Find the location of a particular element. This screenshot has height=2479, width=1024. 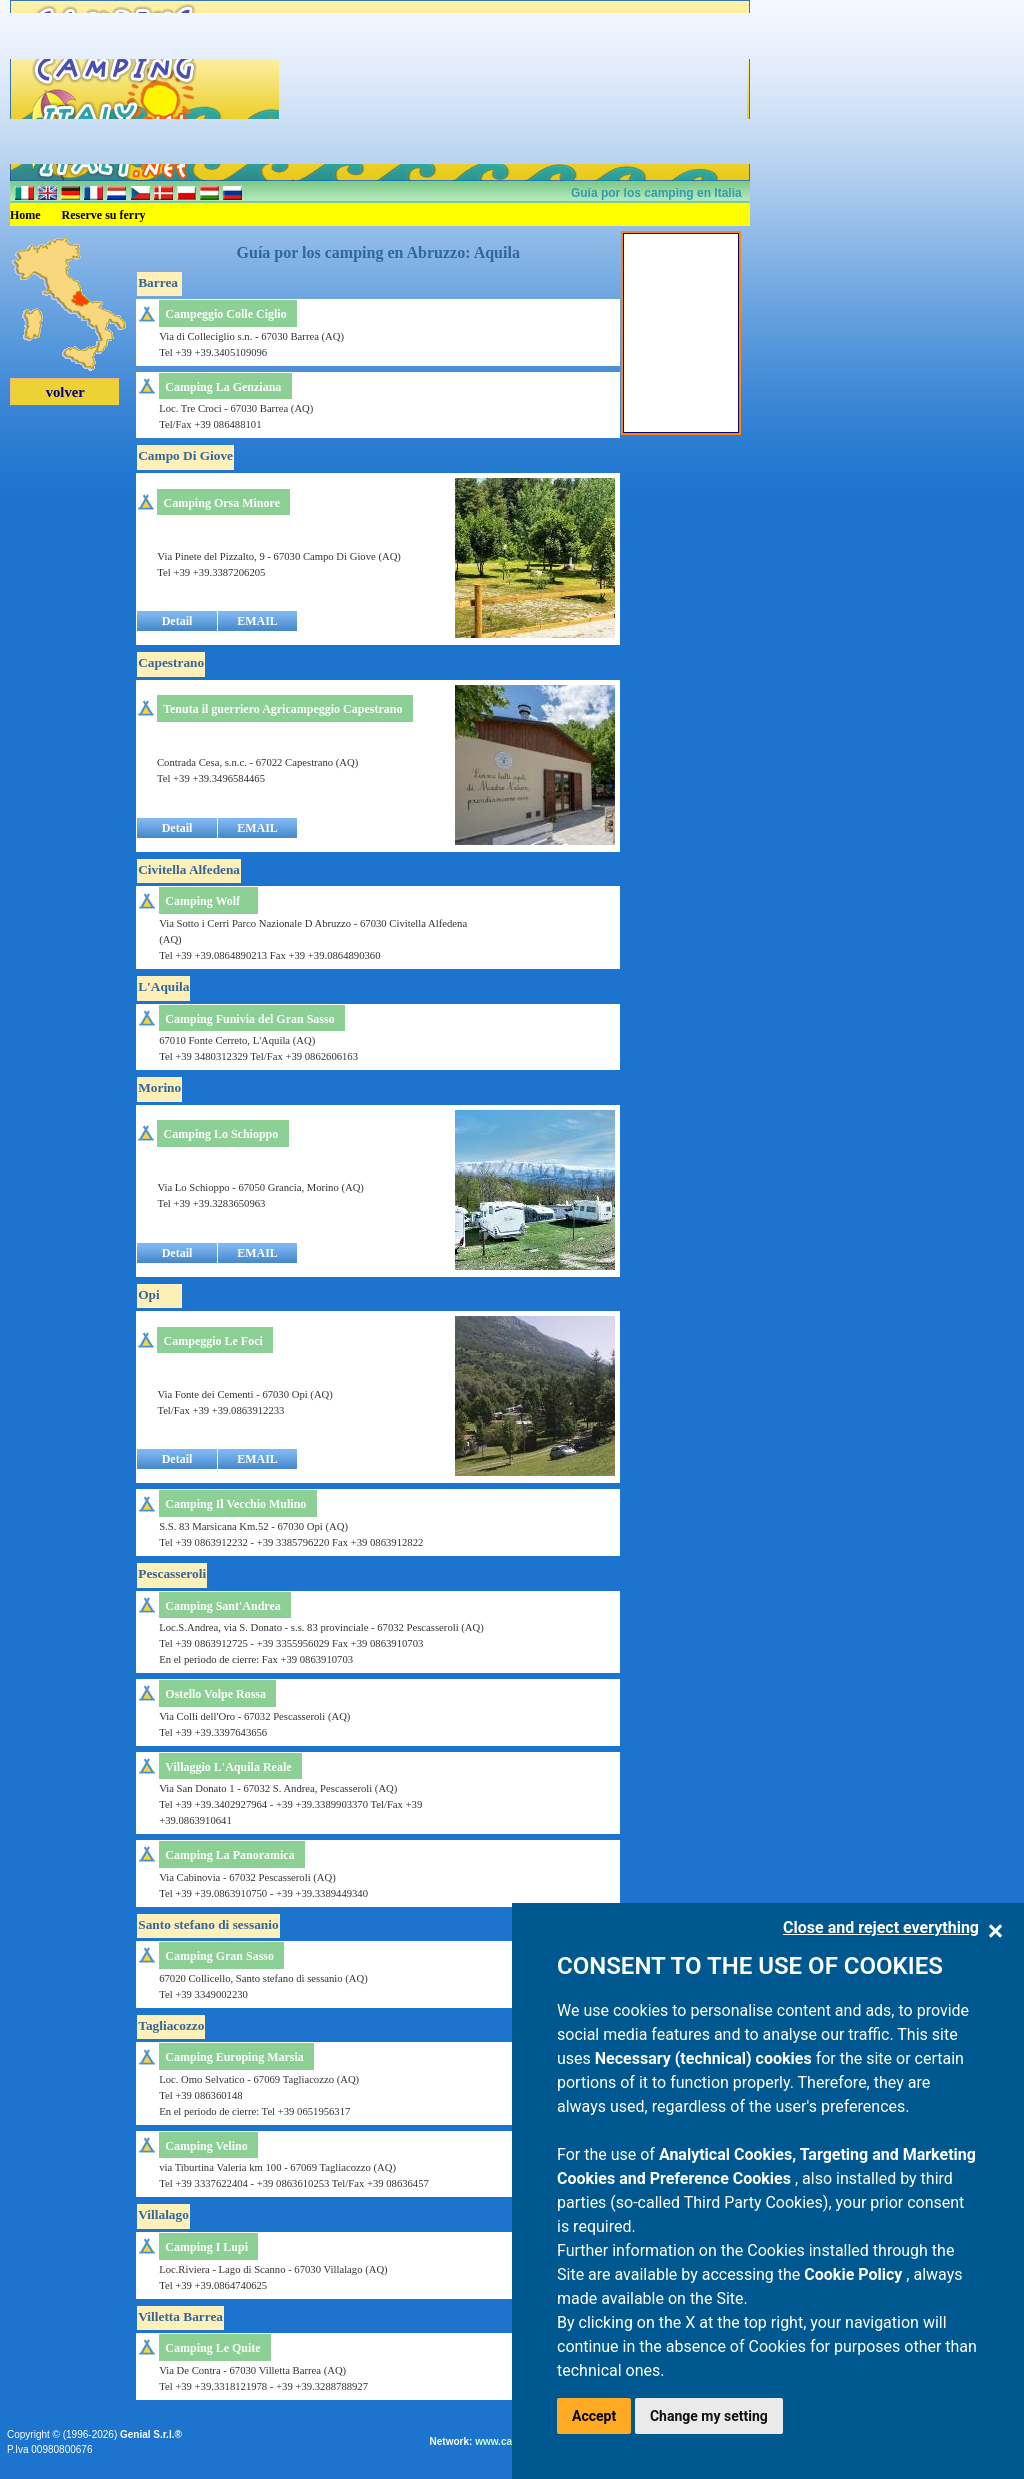

Camping Sant'Andrea is located at coordinates (222, 1606).